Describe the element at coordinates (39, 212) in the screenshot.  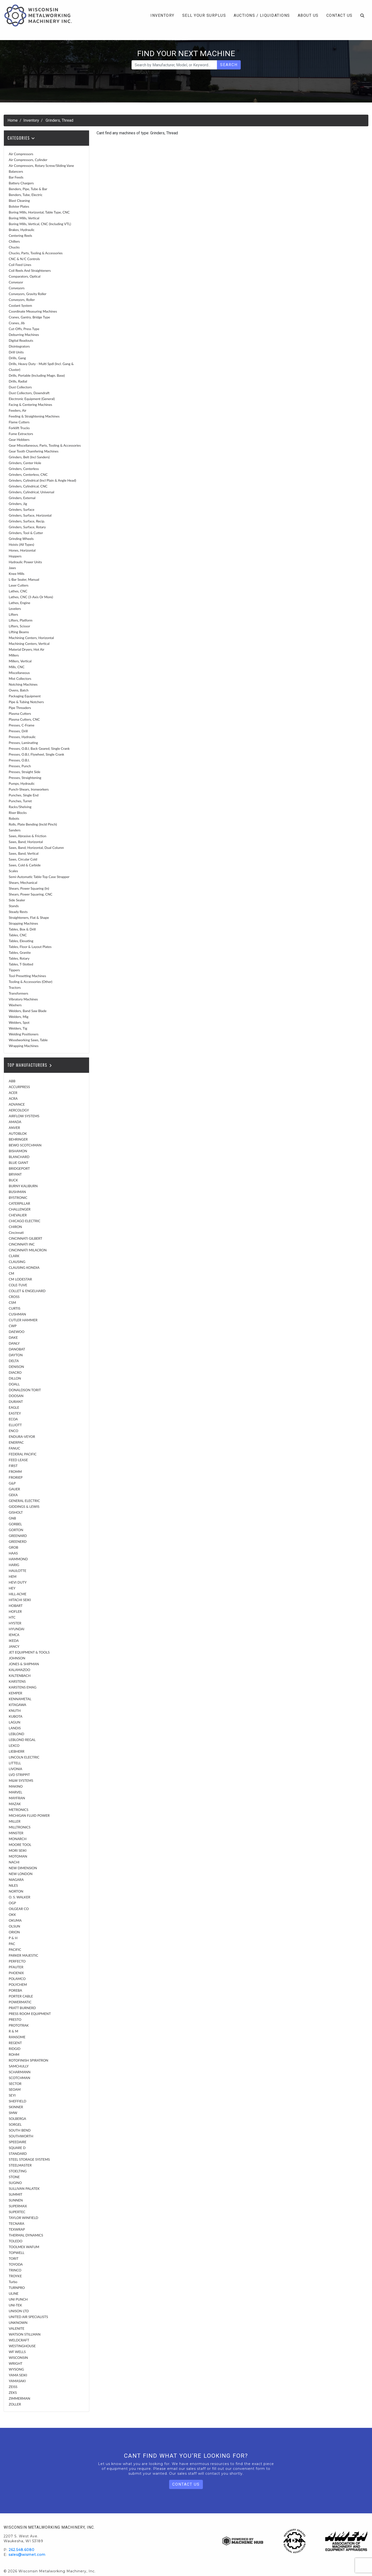
I see `Boring Mills, Horizontal, Table Type, CNC` at that location.